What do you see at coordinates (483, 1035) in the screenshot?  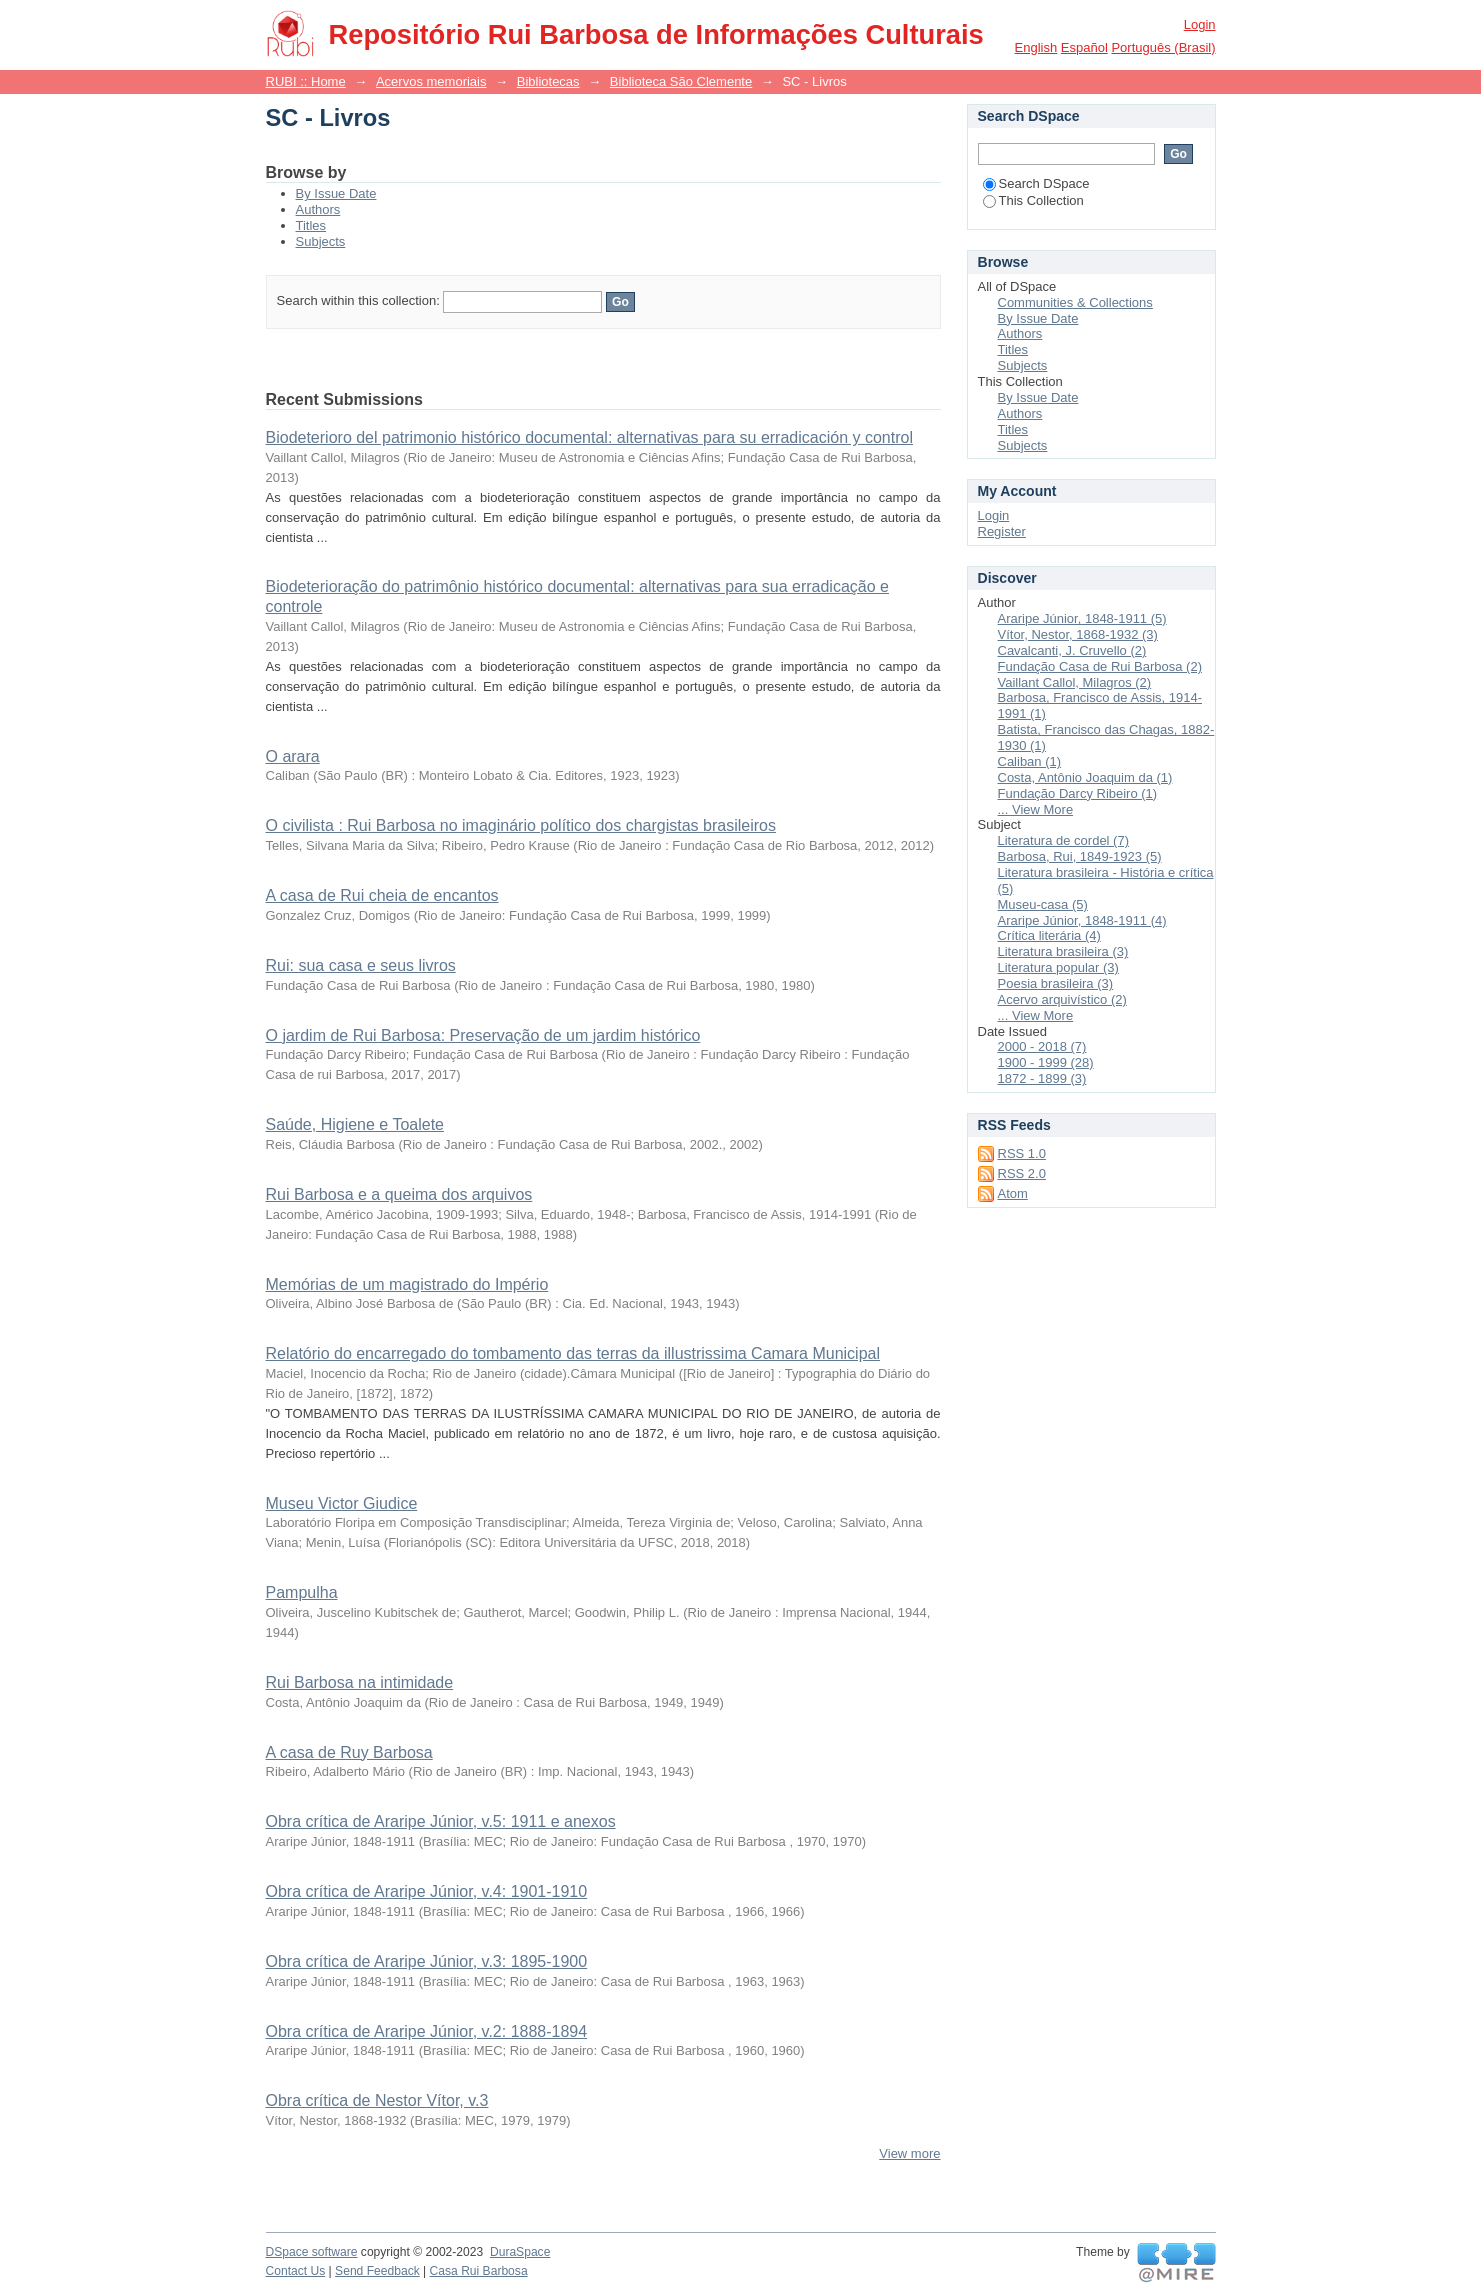 I see `O jardim de Rui Barbosa: Preservação de um jardim histórico` at bounding box center [483, 1035].